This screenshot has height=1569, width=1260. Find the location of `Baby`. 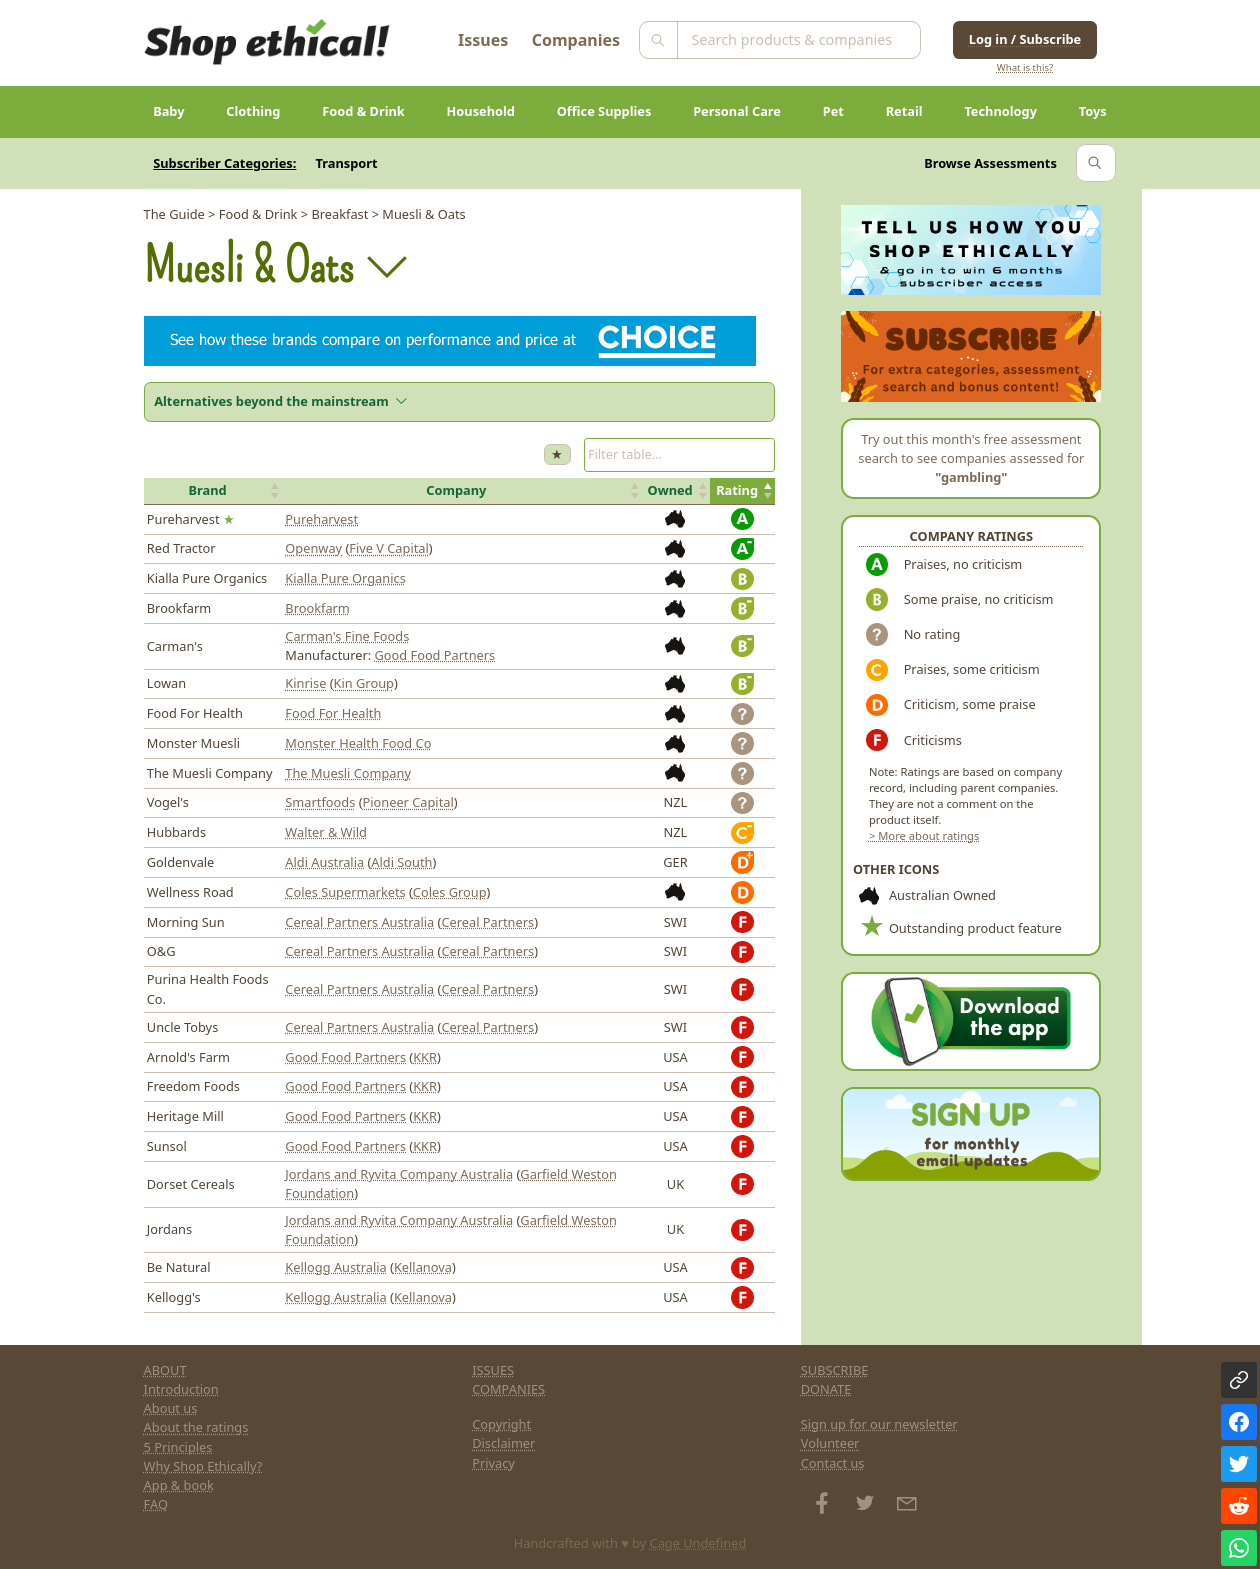

Baby is located at coordinates (168, 111).